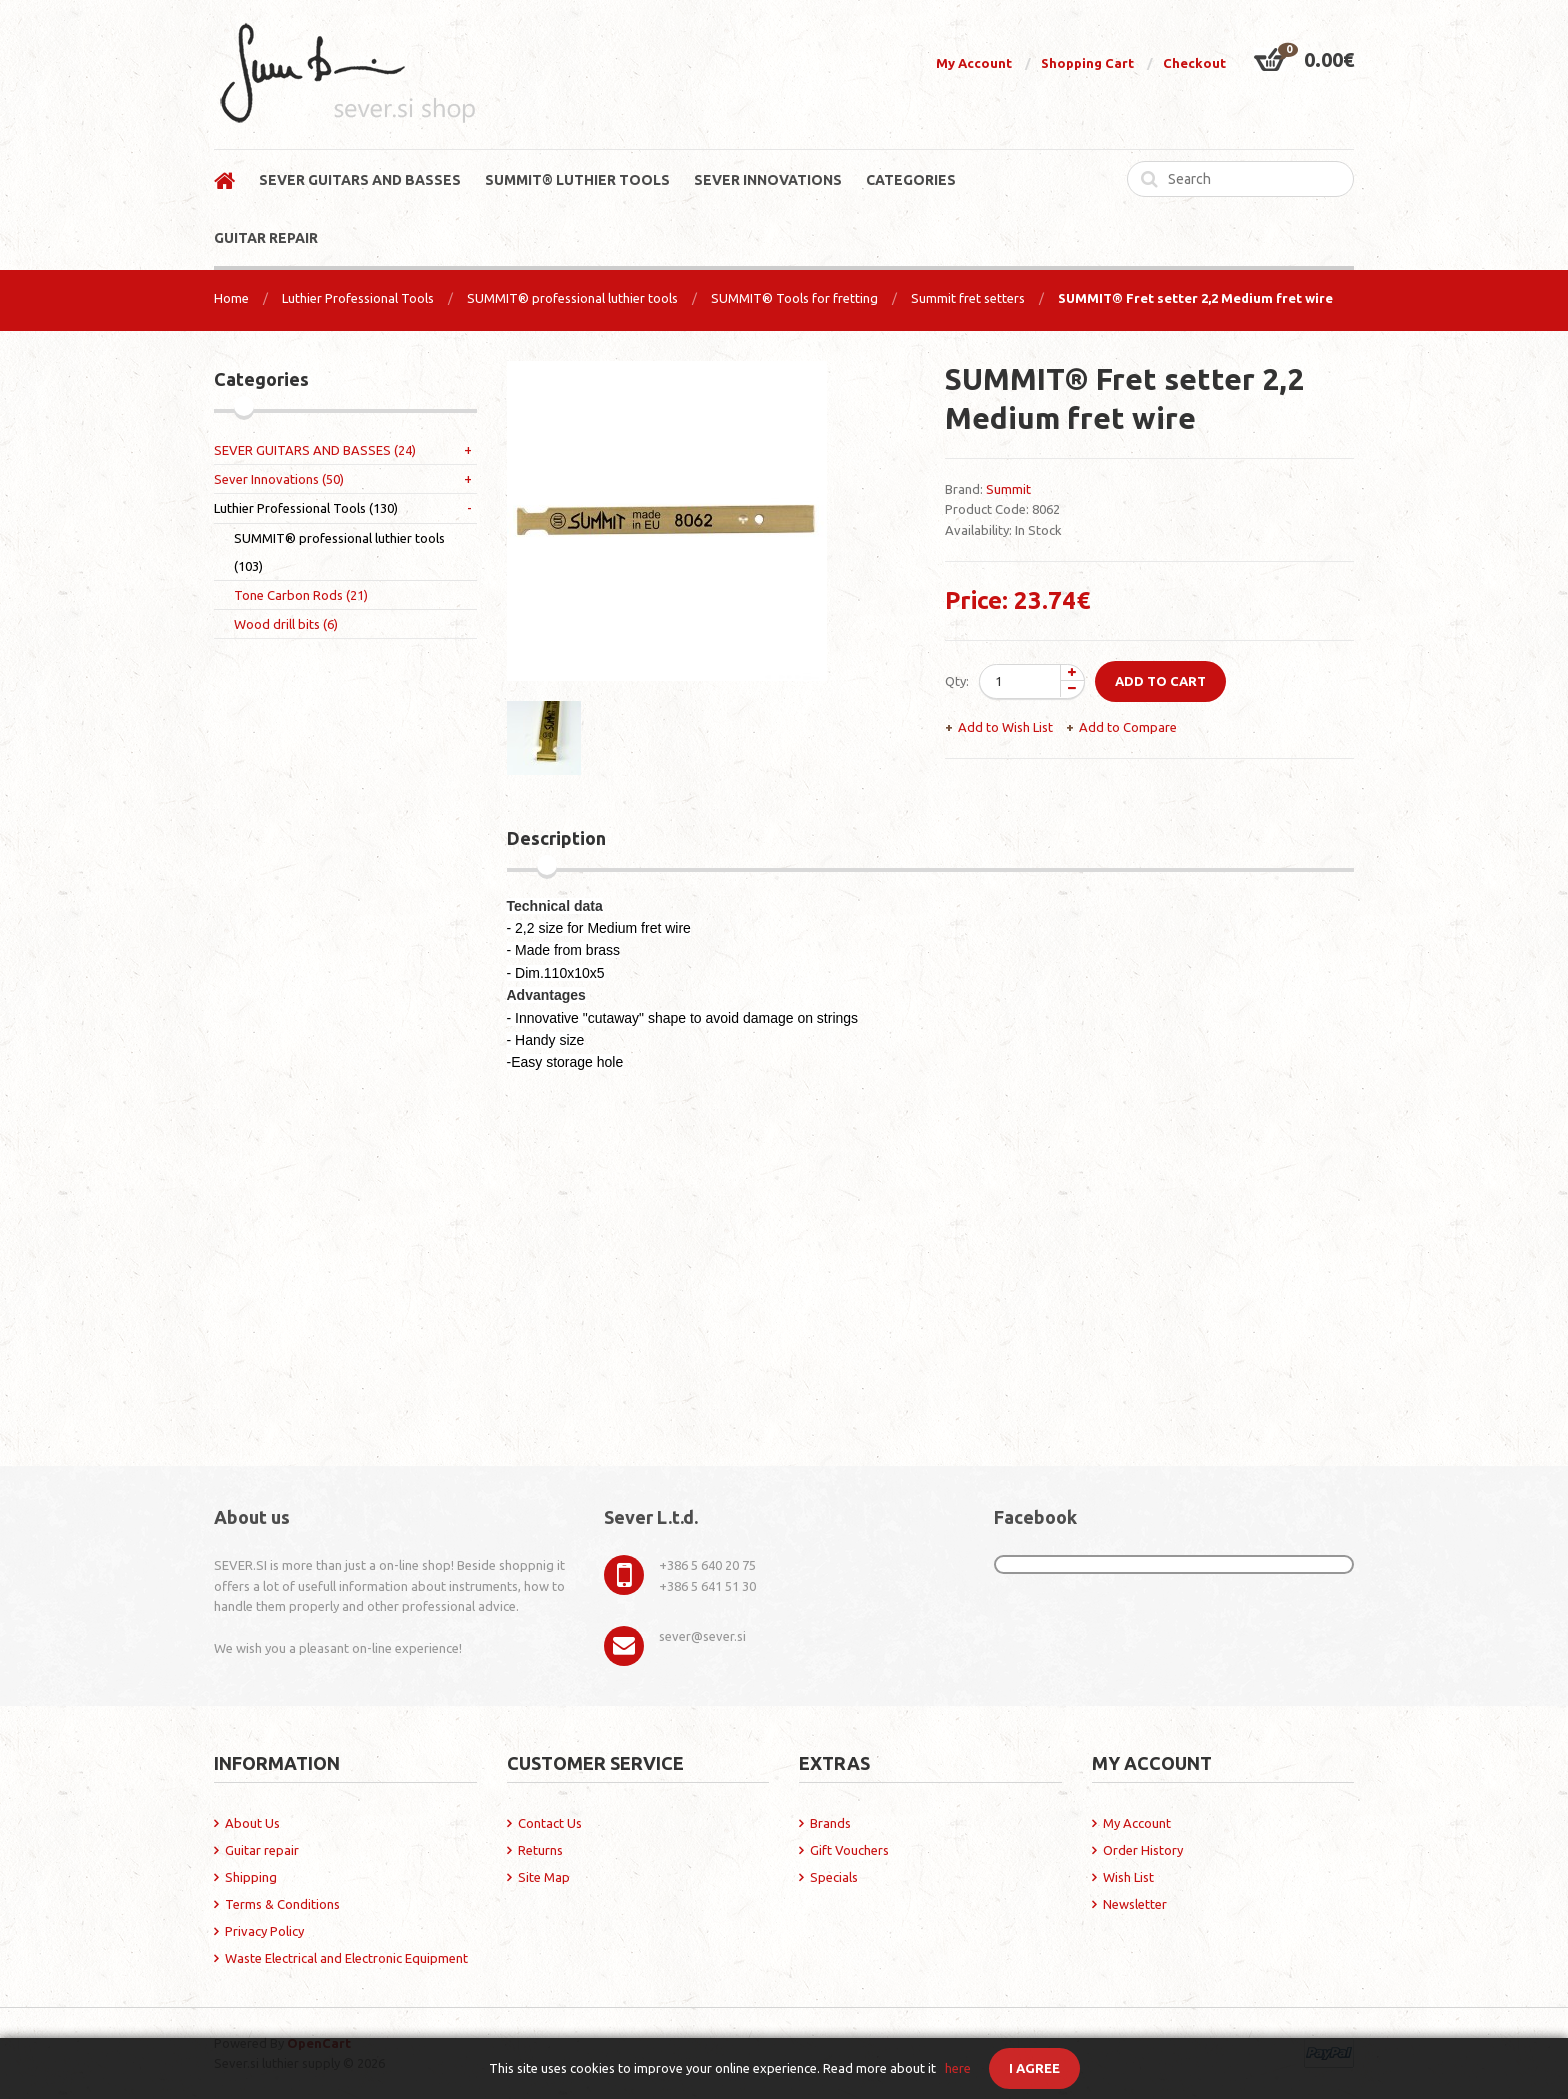  What do you see at coordinates (1087, 63) in the screenshot?
I see `Shopping Cart` at bounding box center [1087, 63].